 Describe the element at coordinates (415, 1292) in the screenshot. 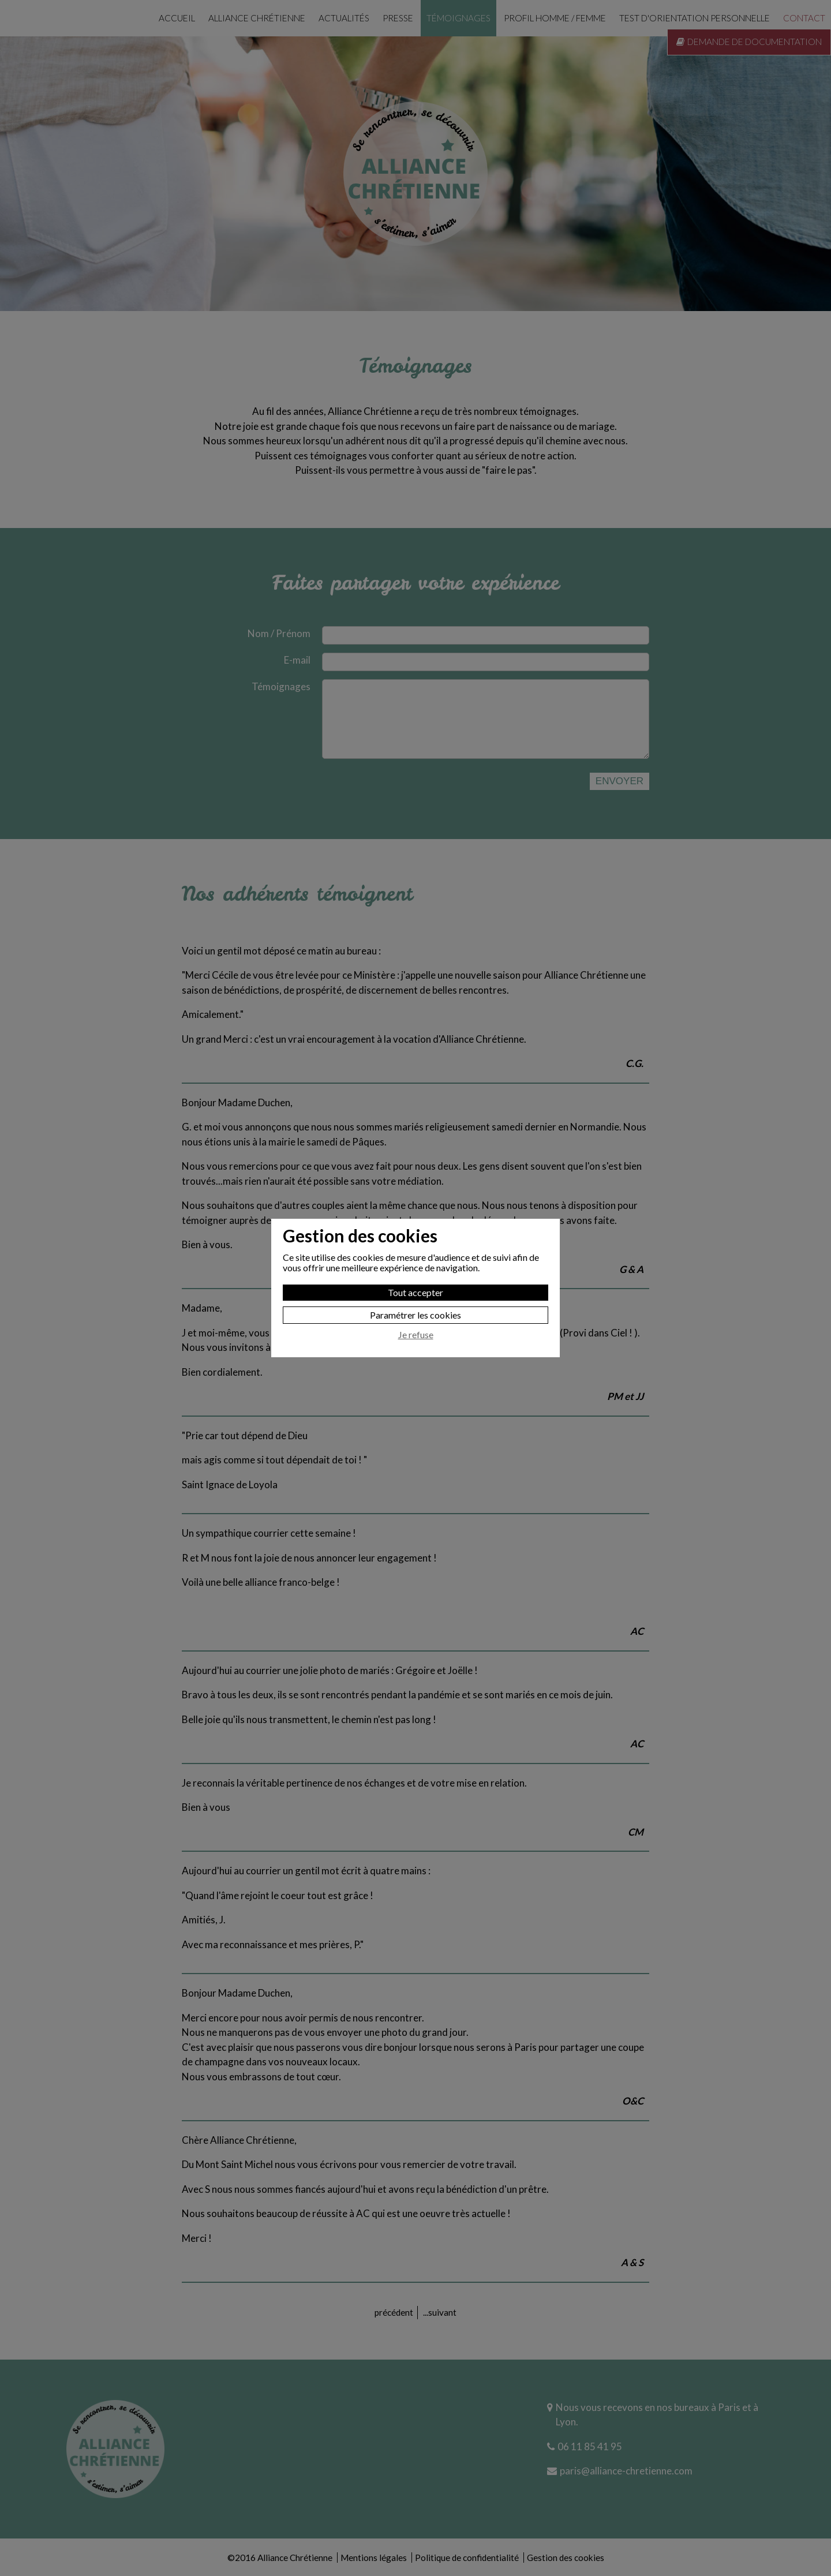

I see `Tout accepter` at that location.